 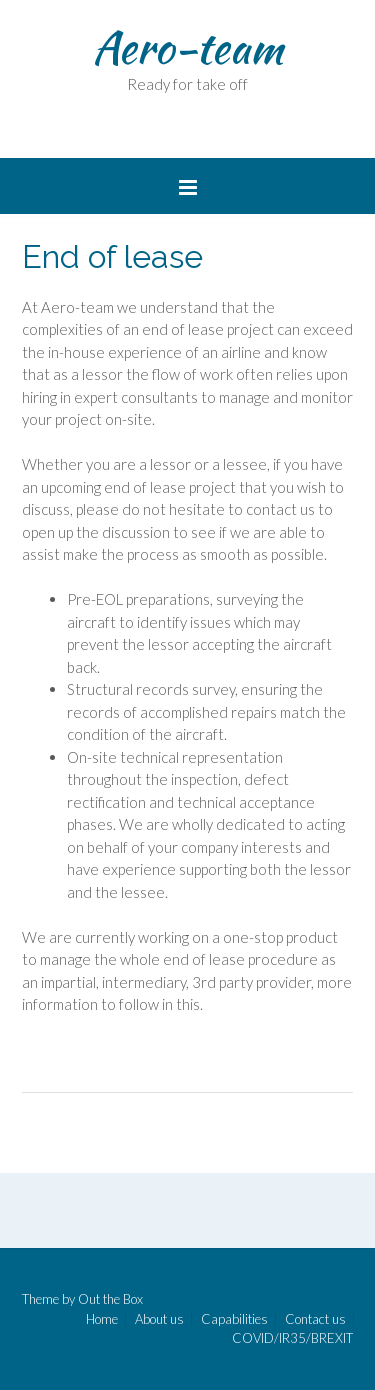 I want to click on Aero-team, so click(x=187, y=47).